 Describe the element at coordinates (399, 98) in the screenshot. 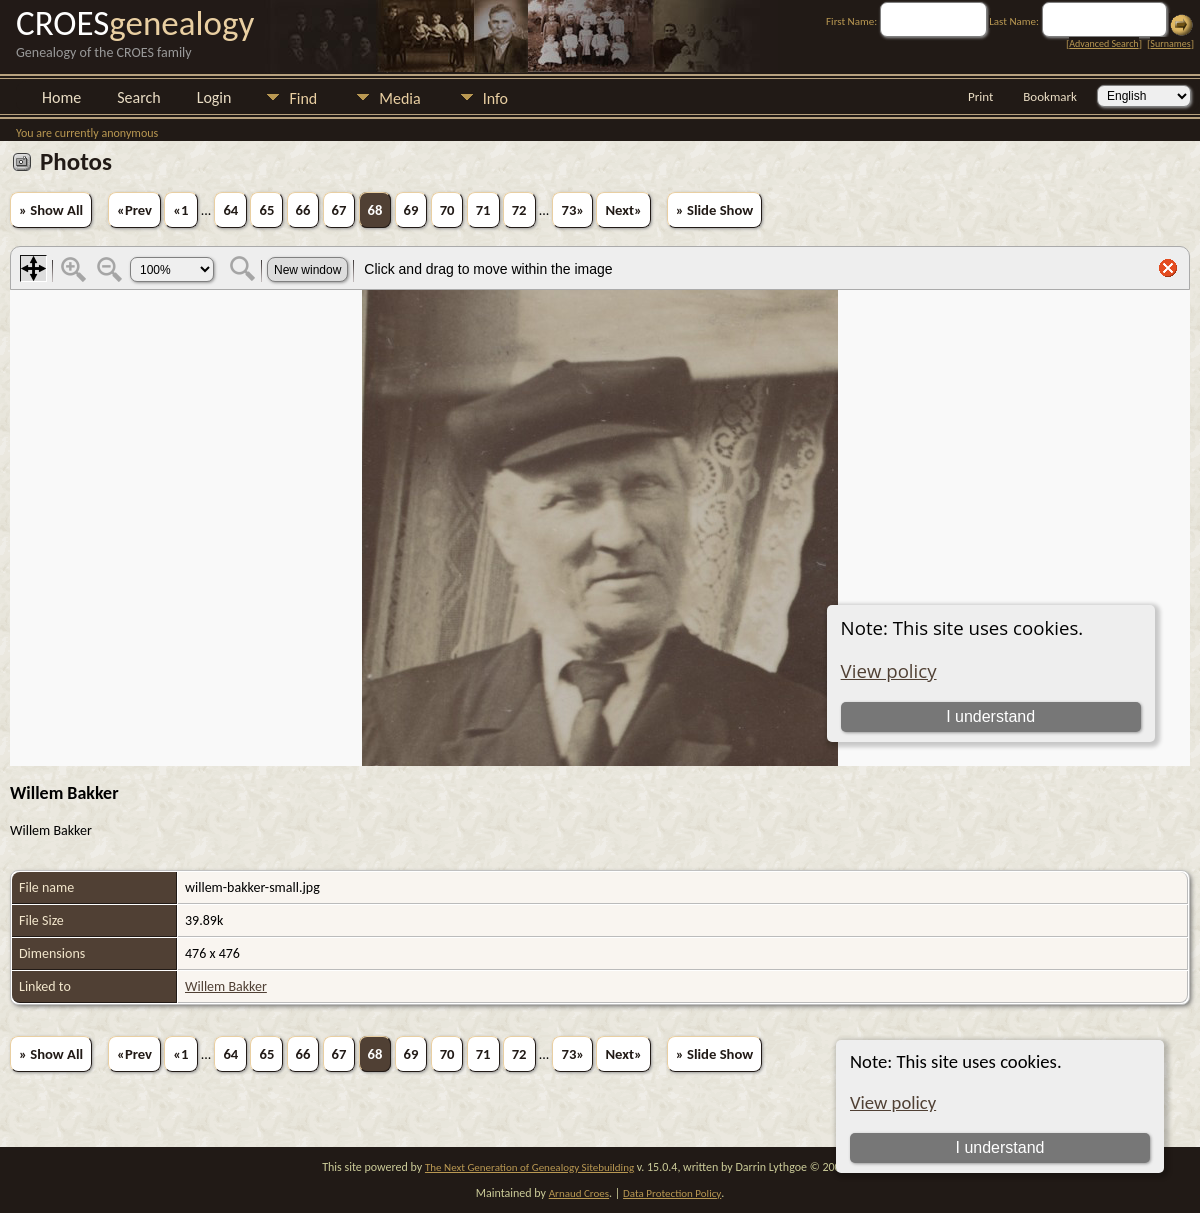

I see `Media` at that location.